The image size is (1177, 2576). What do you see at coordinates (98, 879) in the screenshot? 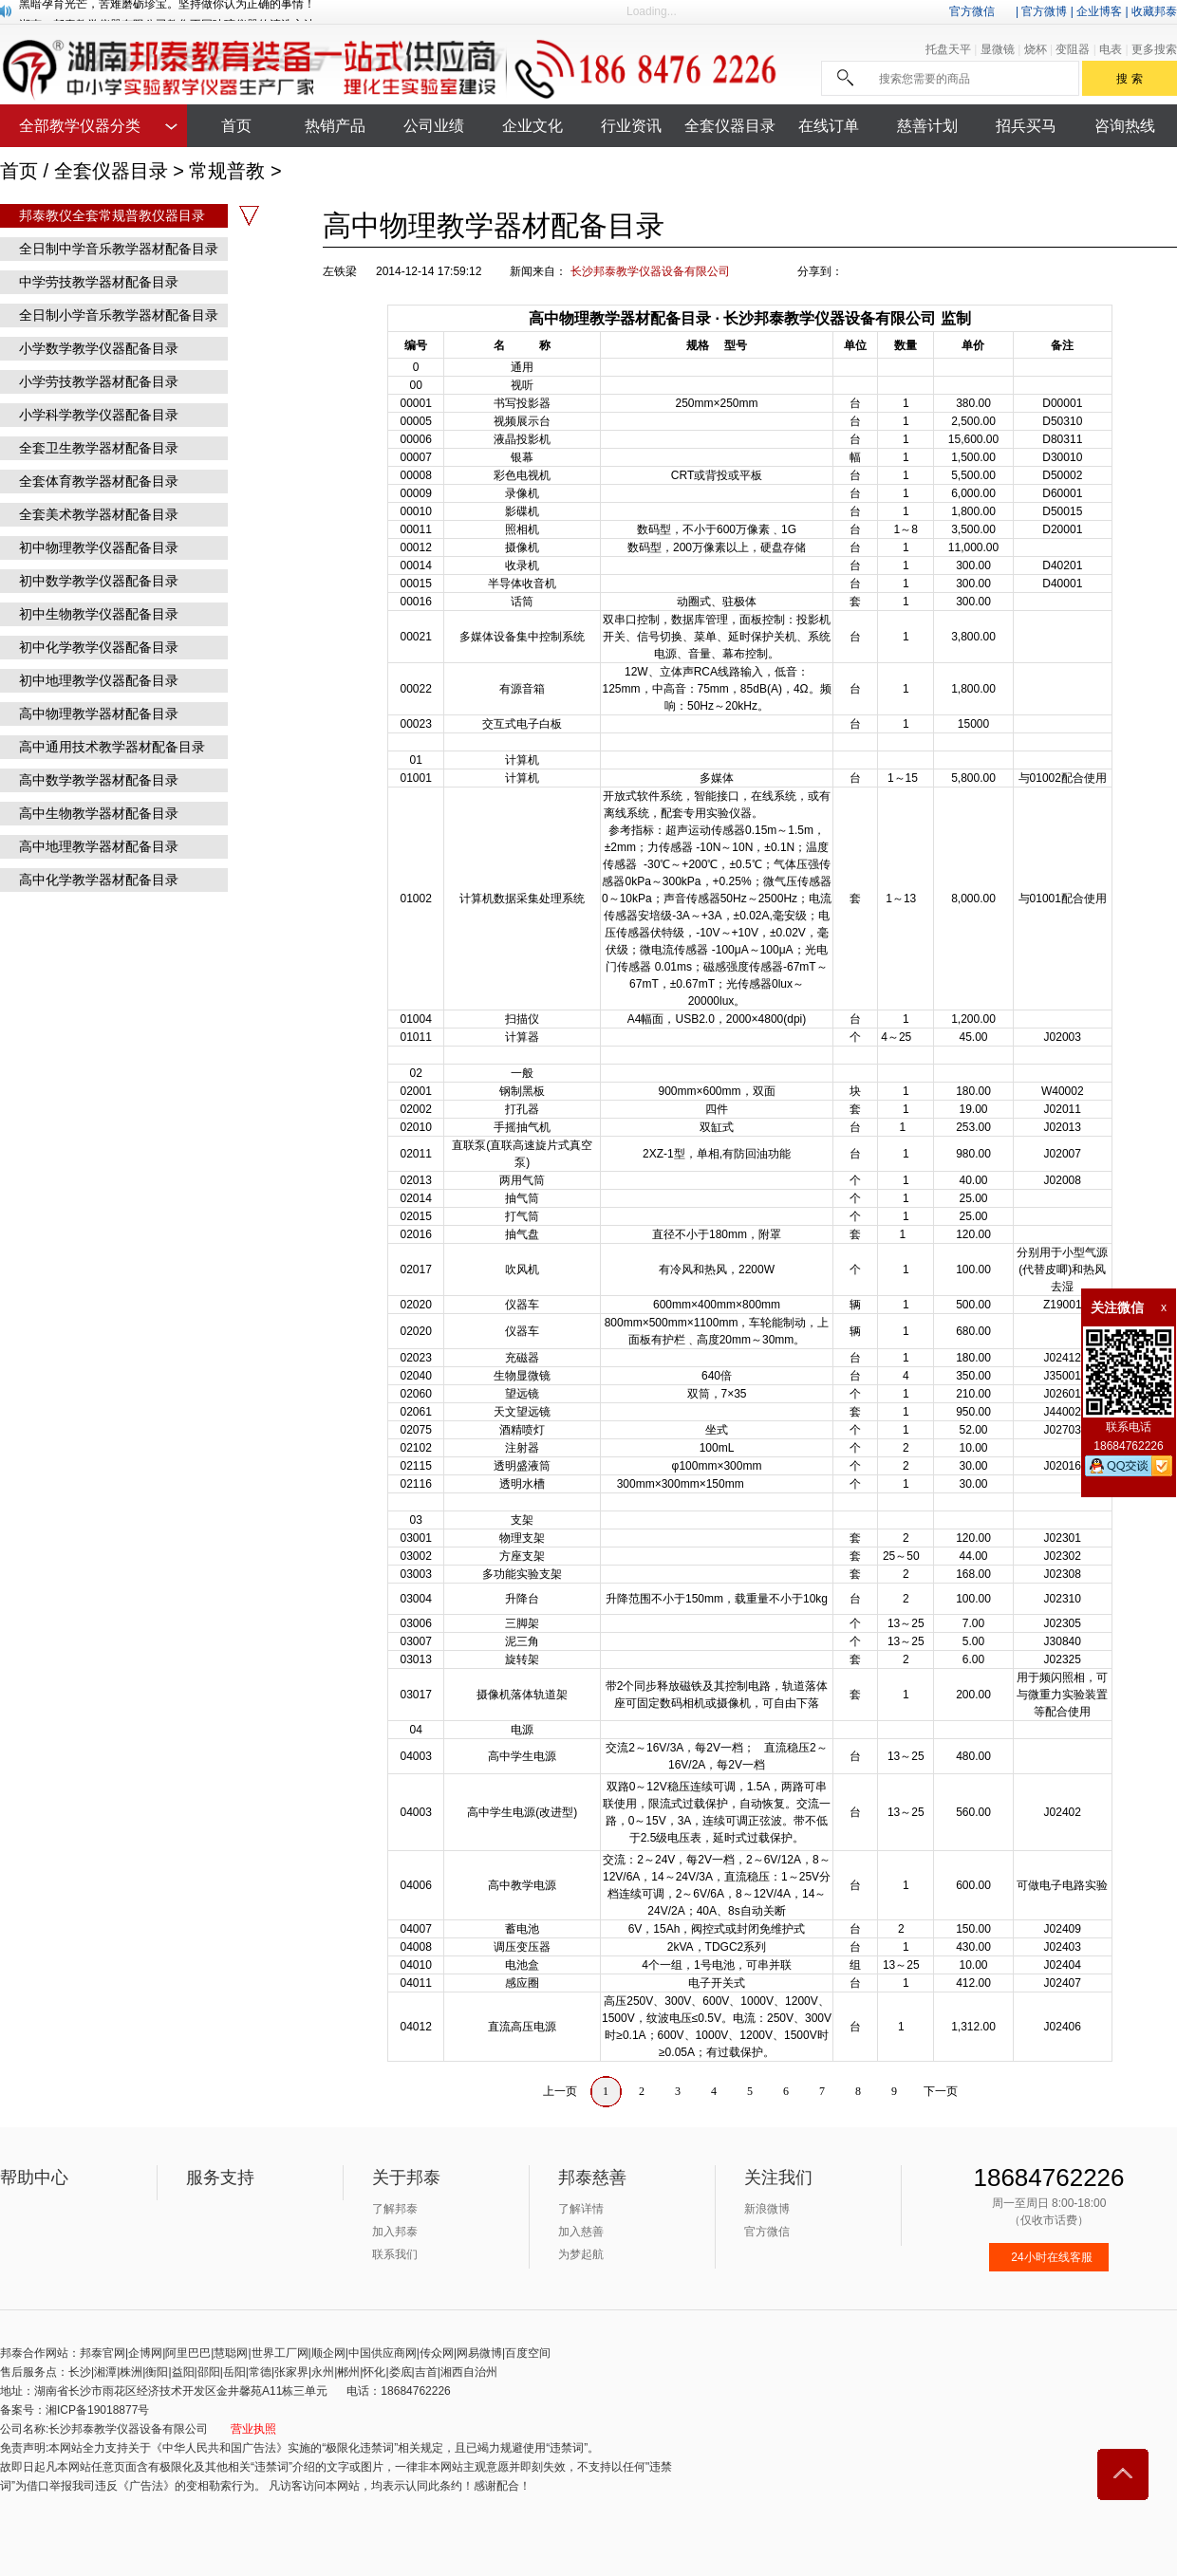
I see `高中化学教学器材配备目录` at bounding box center [98, 879].